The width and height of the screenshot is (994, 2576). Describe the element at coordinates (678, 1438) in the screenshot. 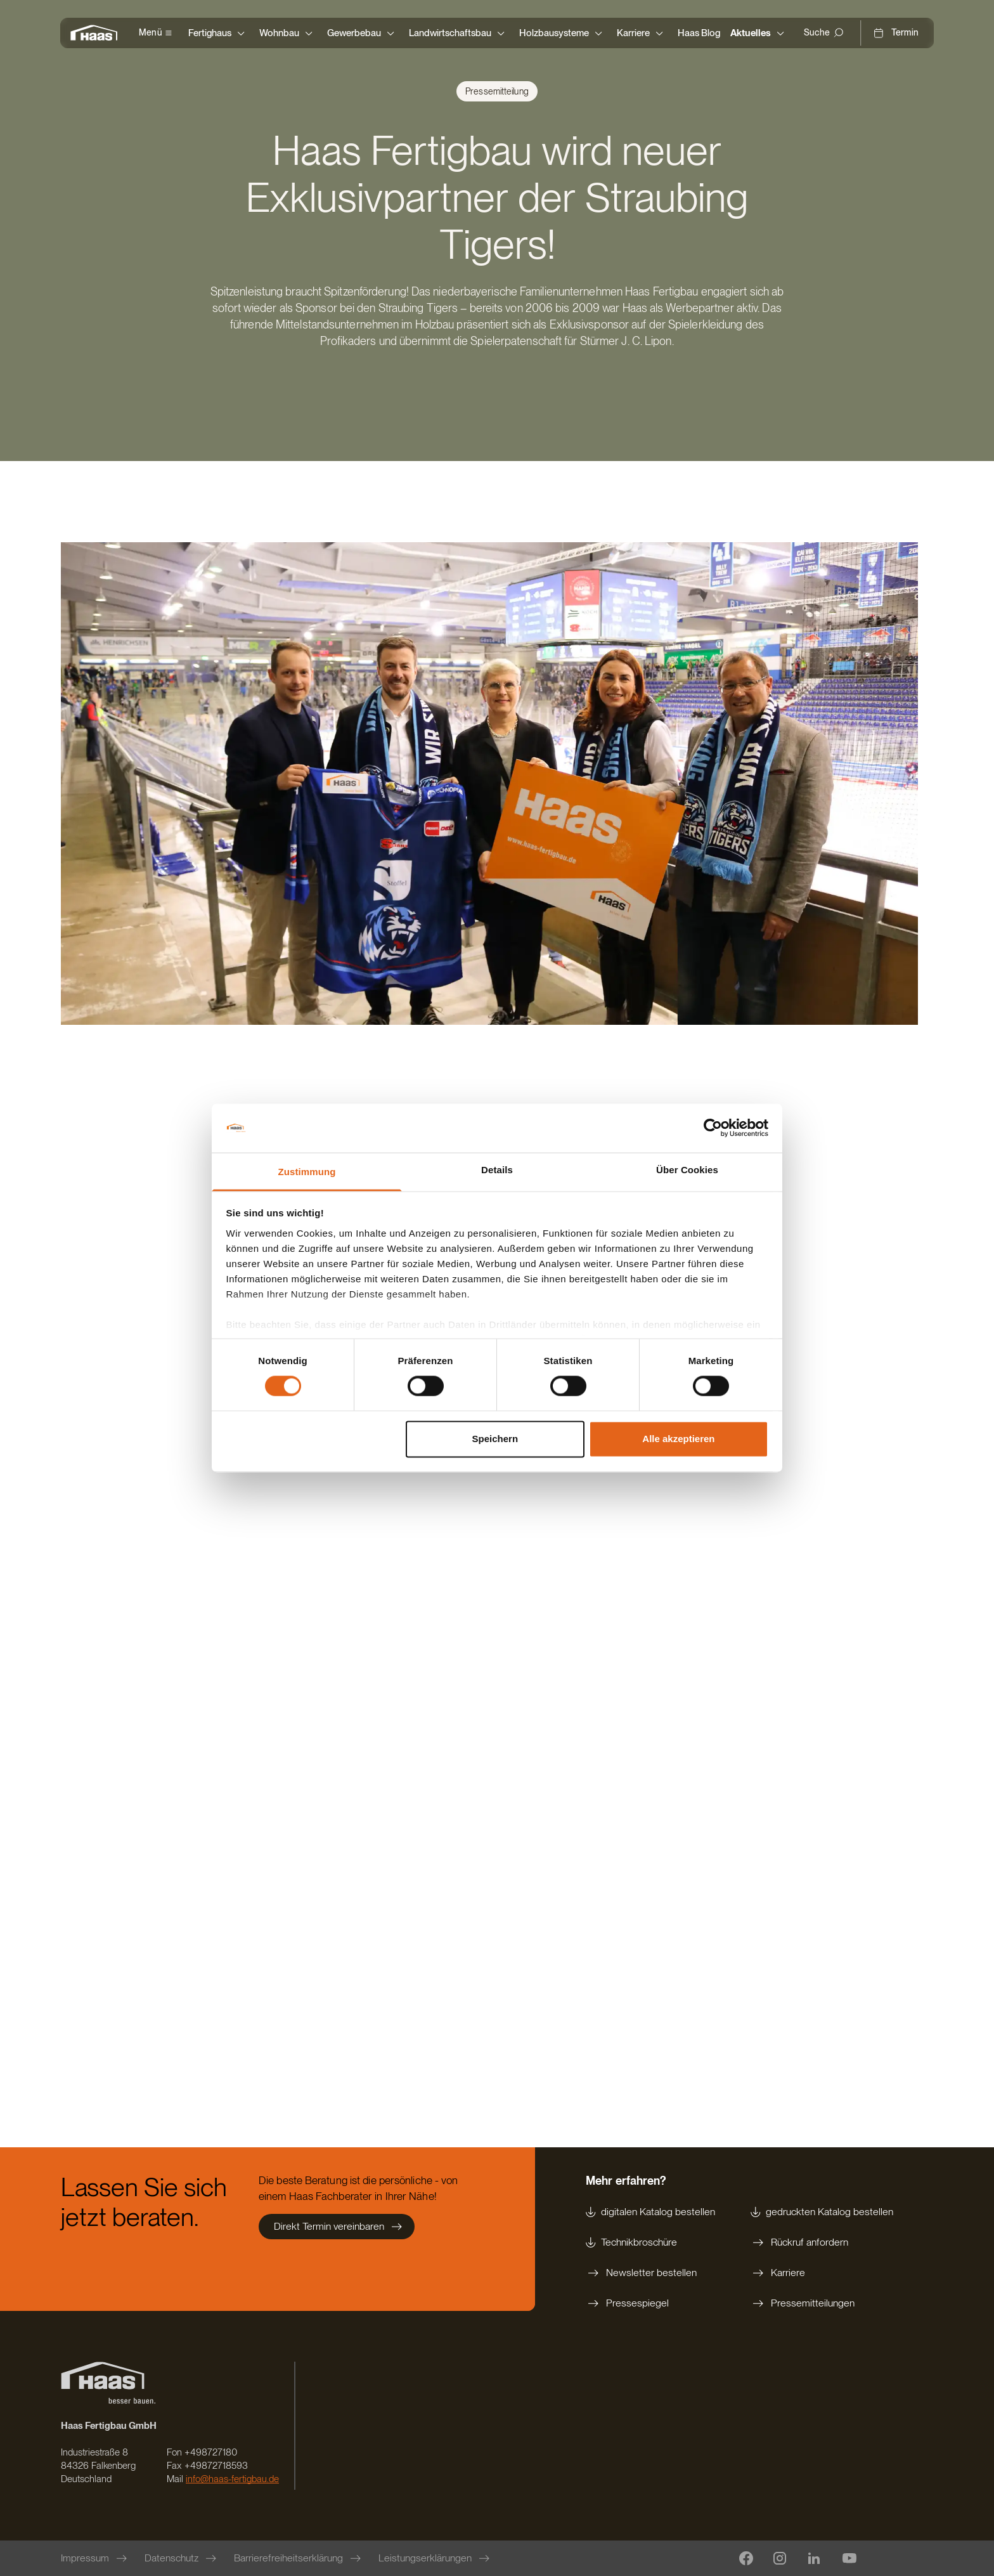

I see `Alle akzeptieren` at that location.